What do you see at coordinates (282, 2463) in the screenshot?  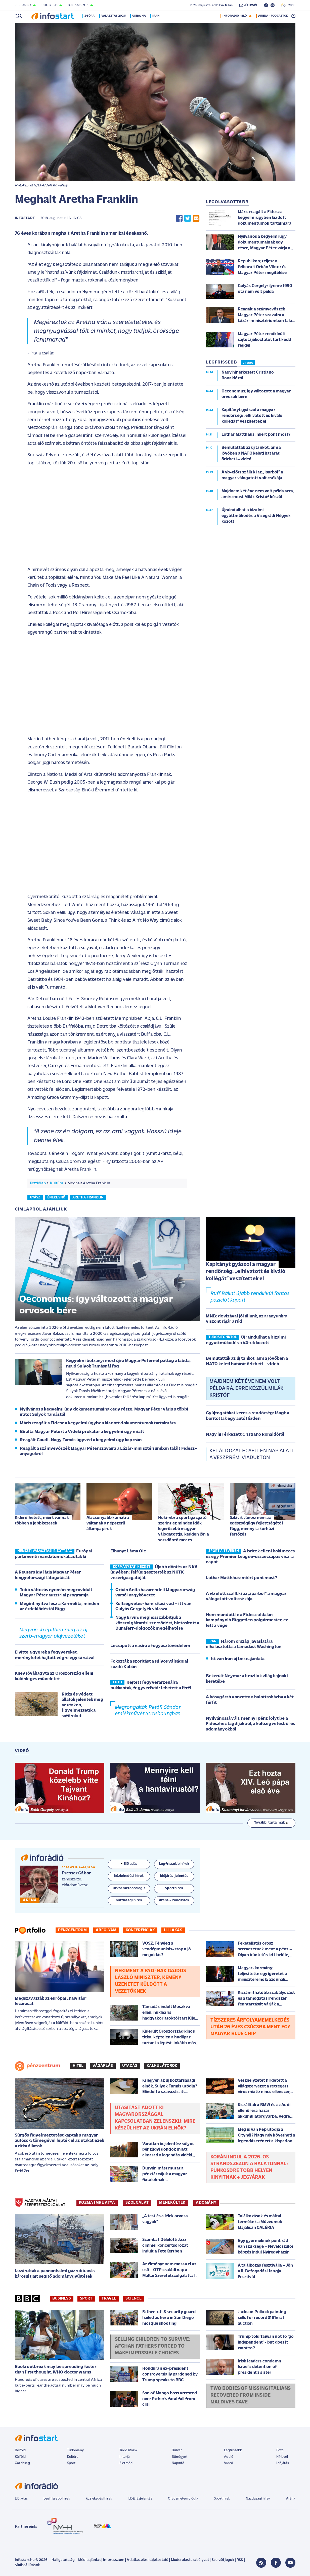 I see `Időjárás` at bounding box center [282, 2463].